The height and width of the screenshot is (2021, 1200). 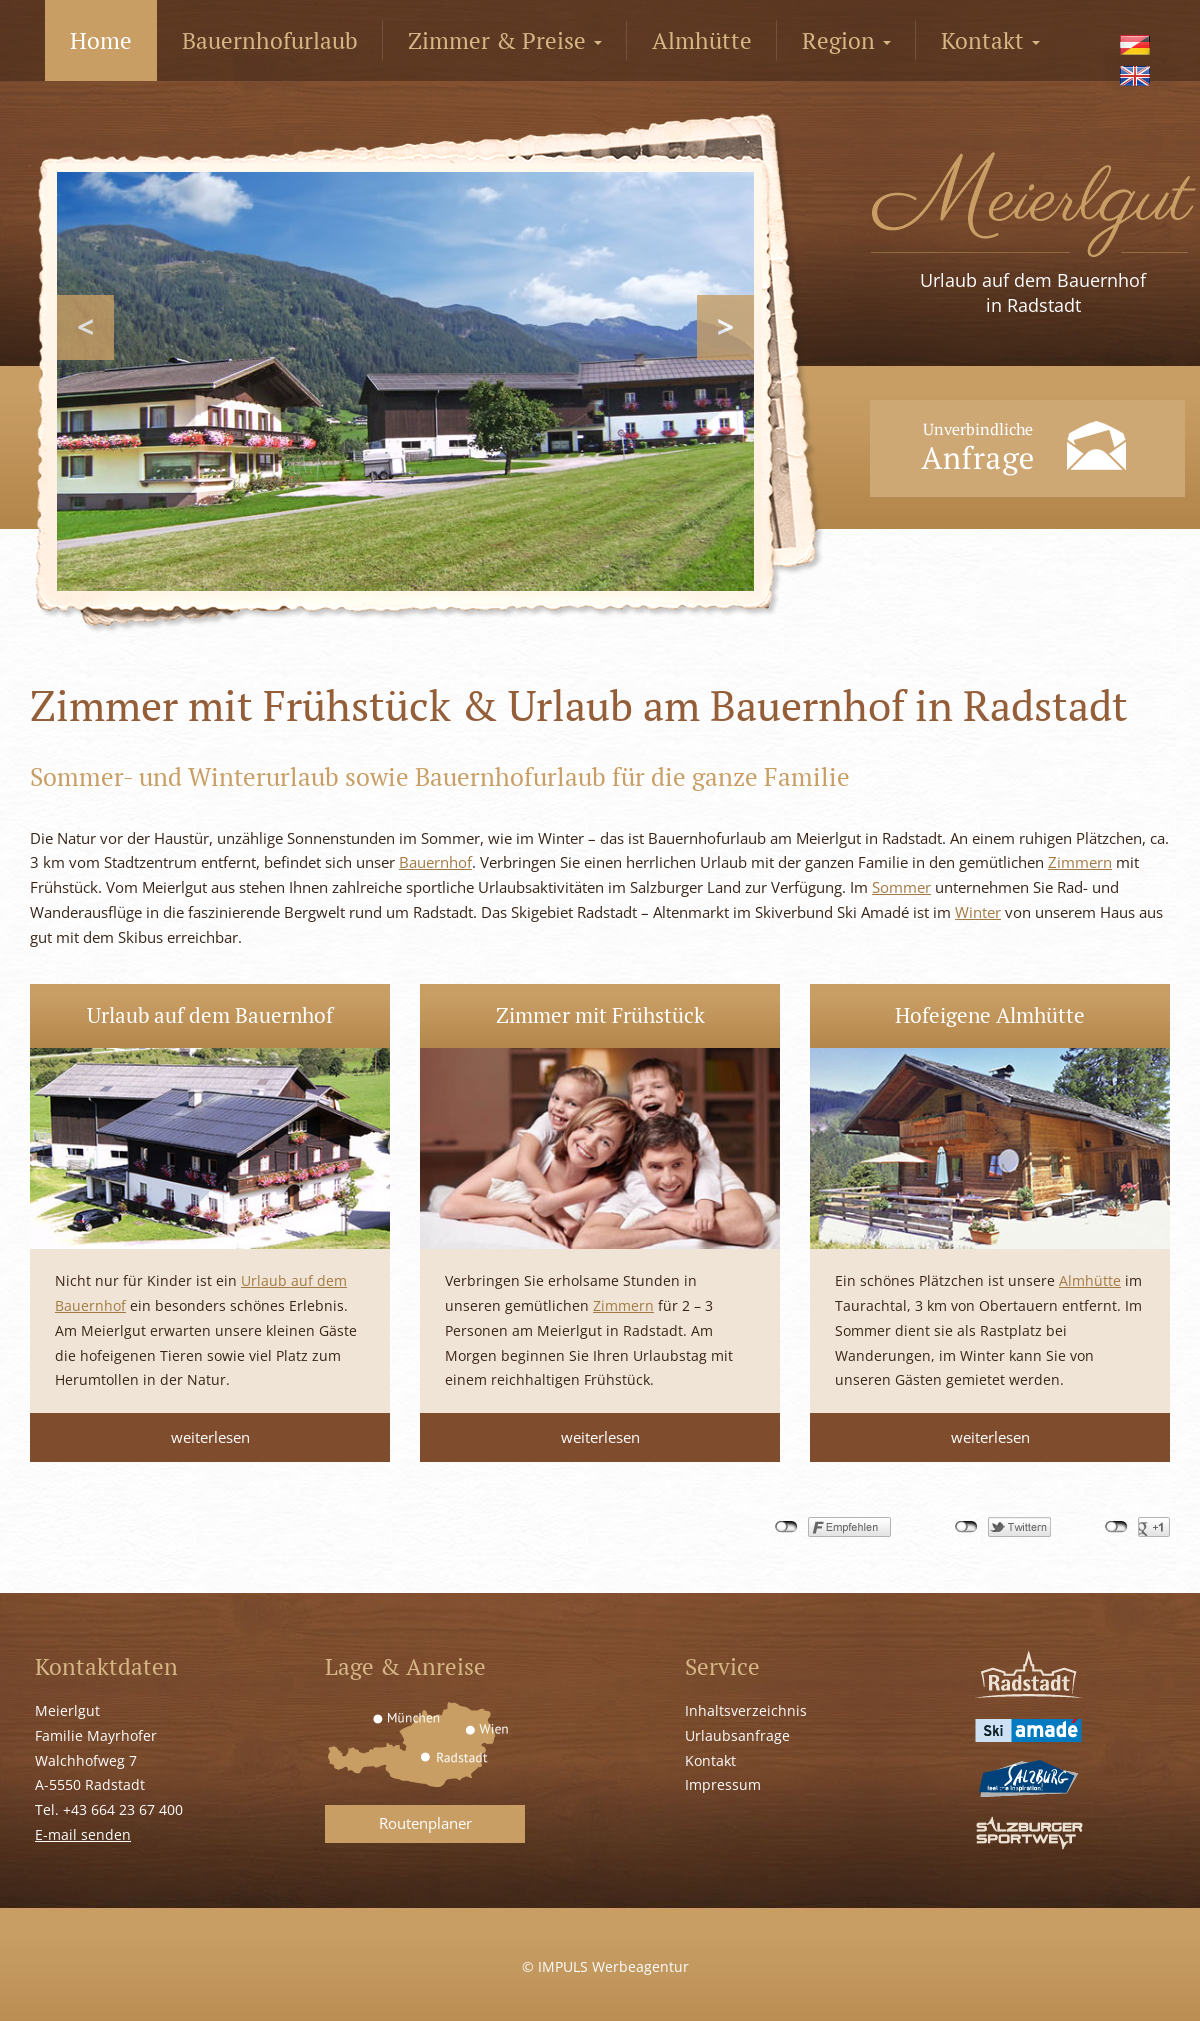 I want to click on Routenplaner, so click(x=425, y=1823).